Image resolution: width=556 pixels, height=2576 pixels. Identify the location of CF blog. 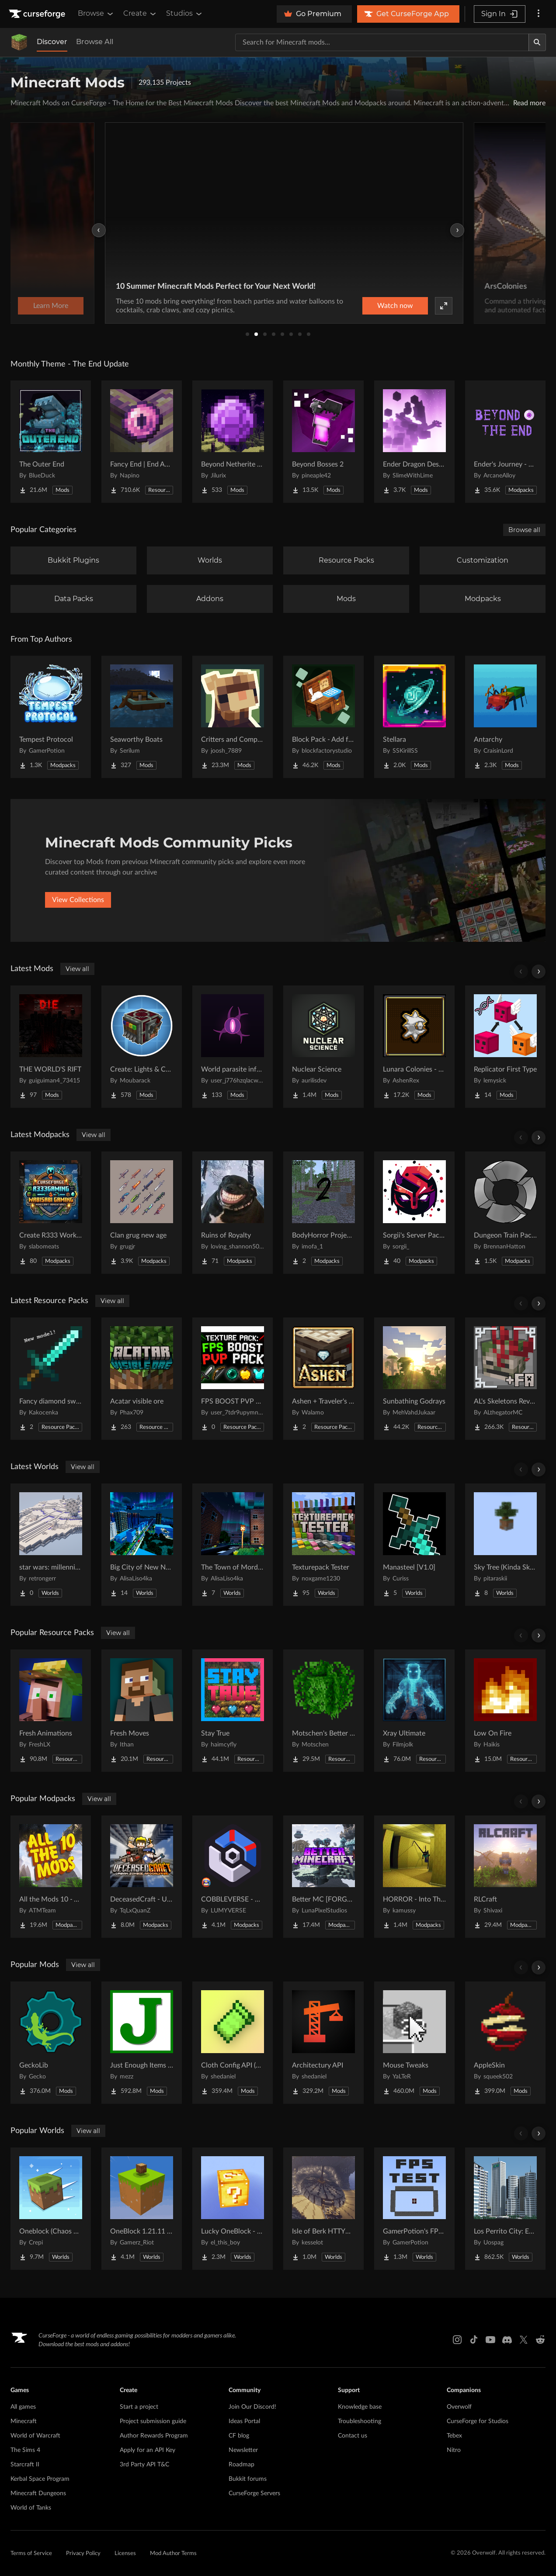
(239, 2436).